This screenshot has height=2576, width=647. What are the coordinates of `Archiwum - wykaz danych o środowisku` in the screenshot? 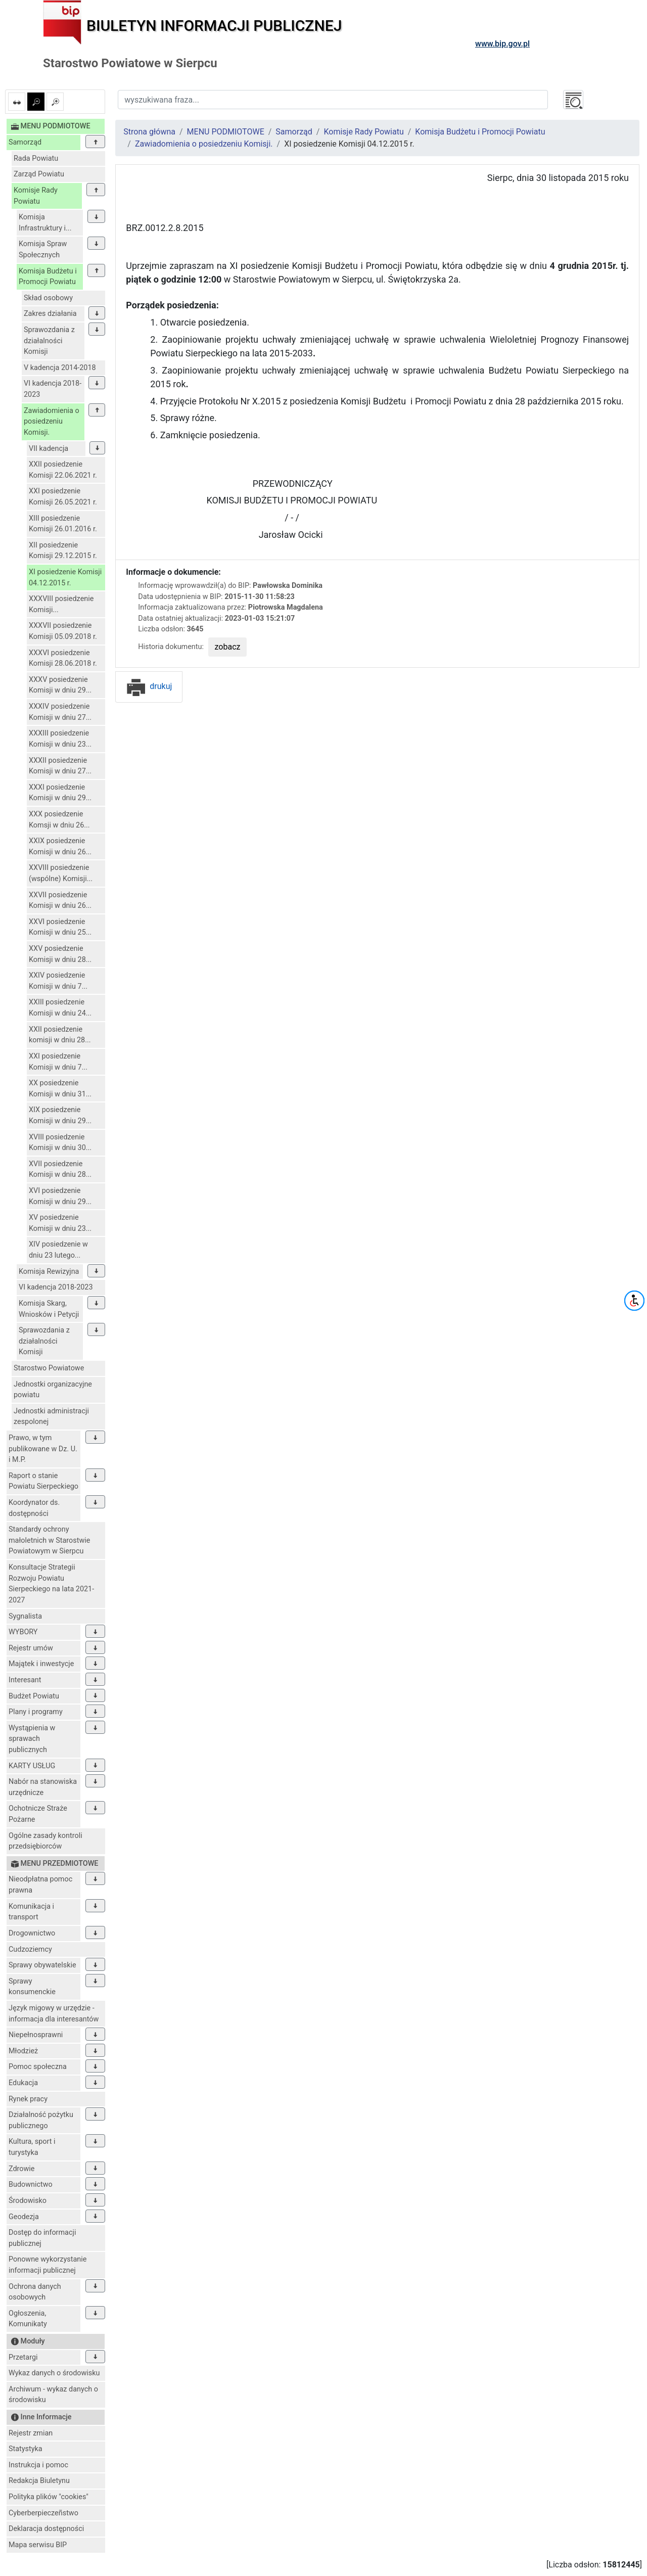 It's located at (53, 2395).